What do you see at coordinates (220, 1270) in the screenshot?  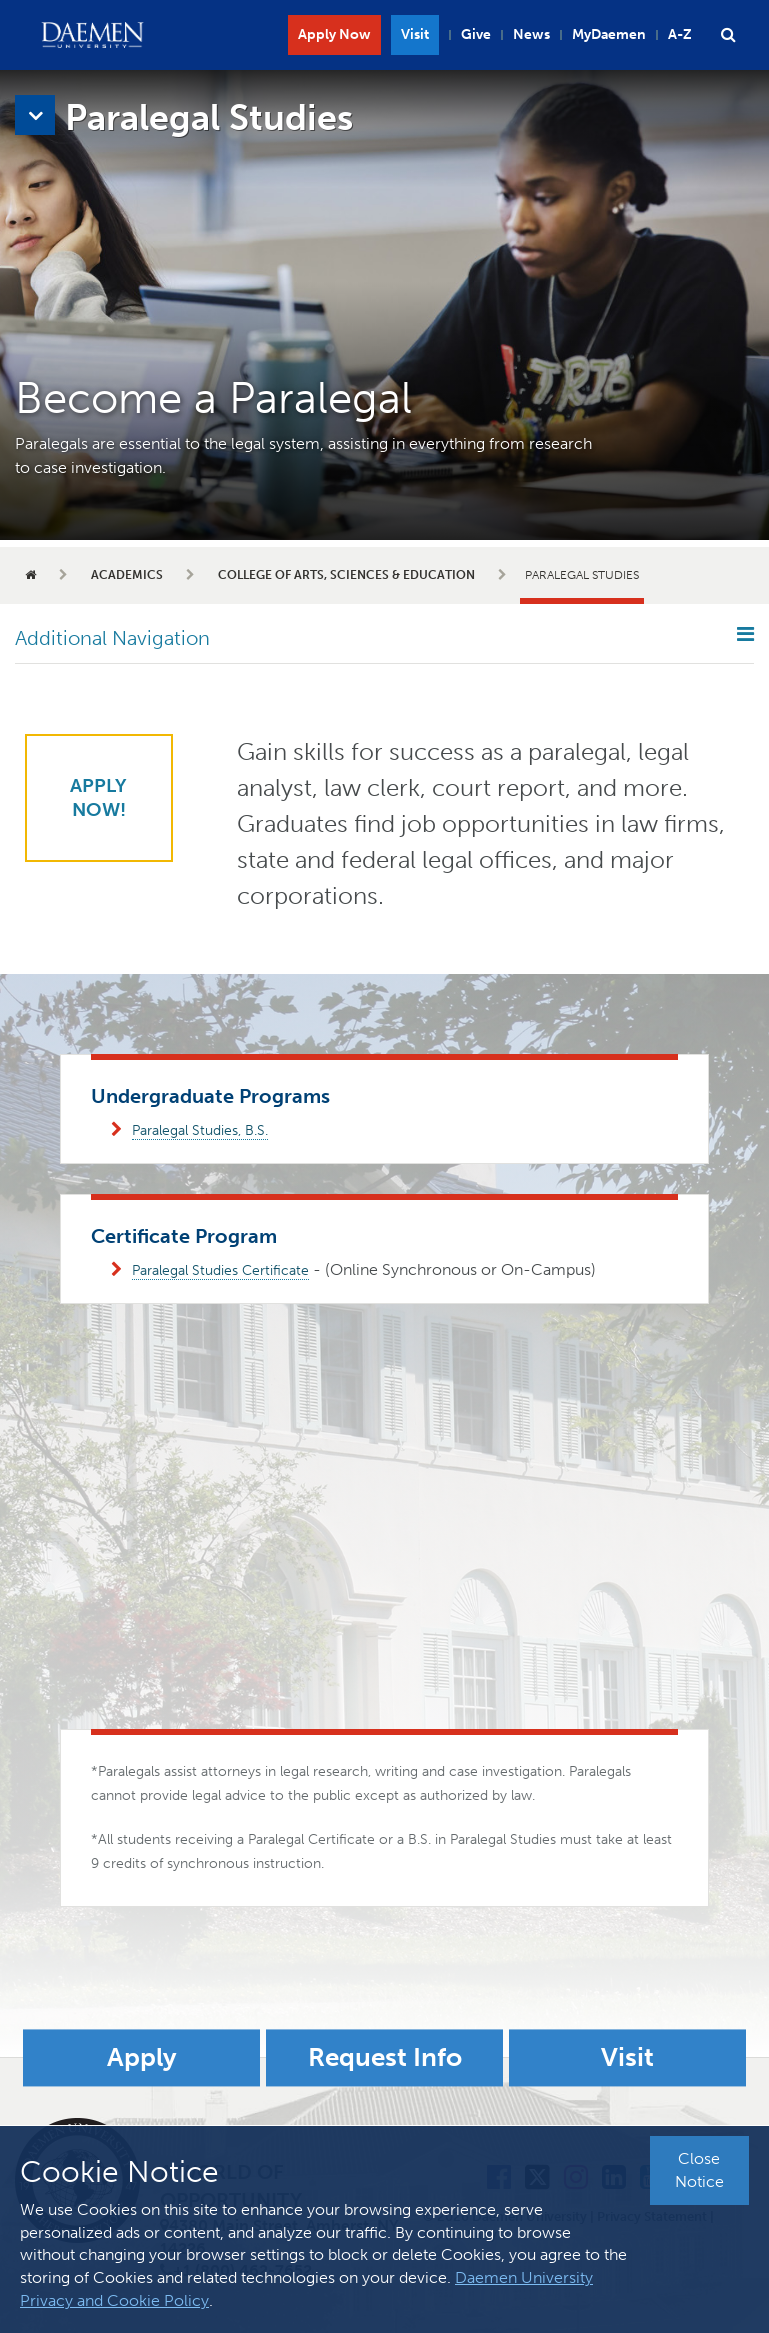 I see `Paralegal Studies Certificate` at bounding box center [220, 1270].